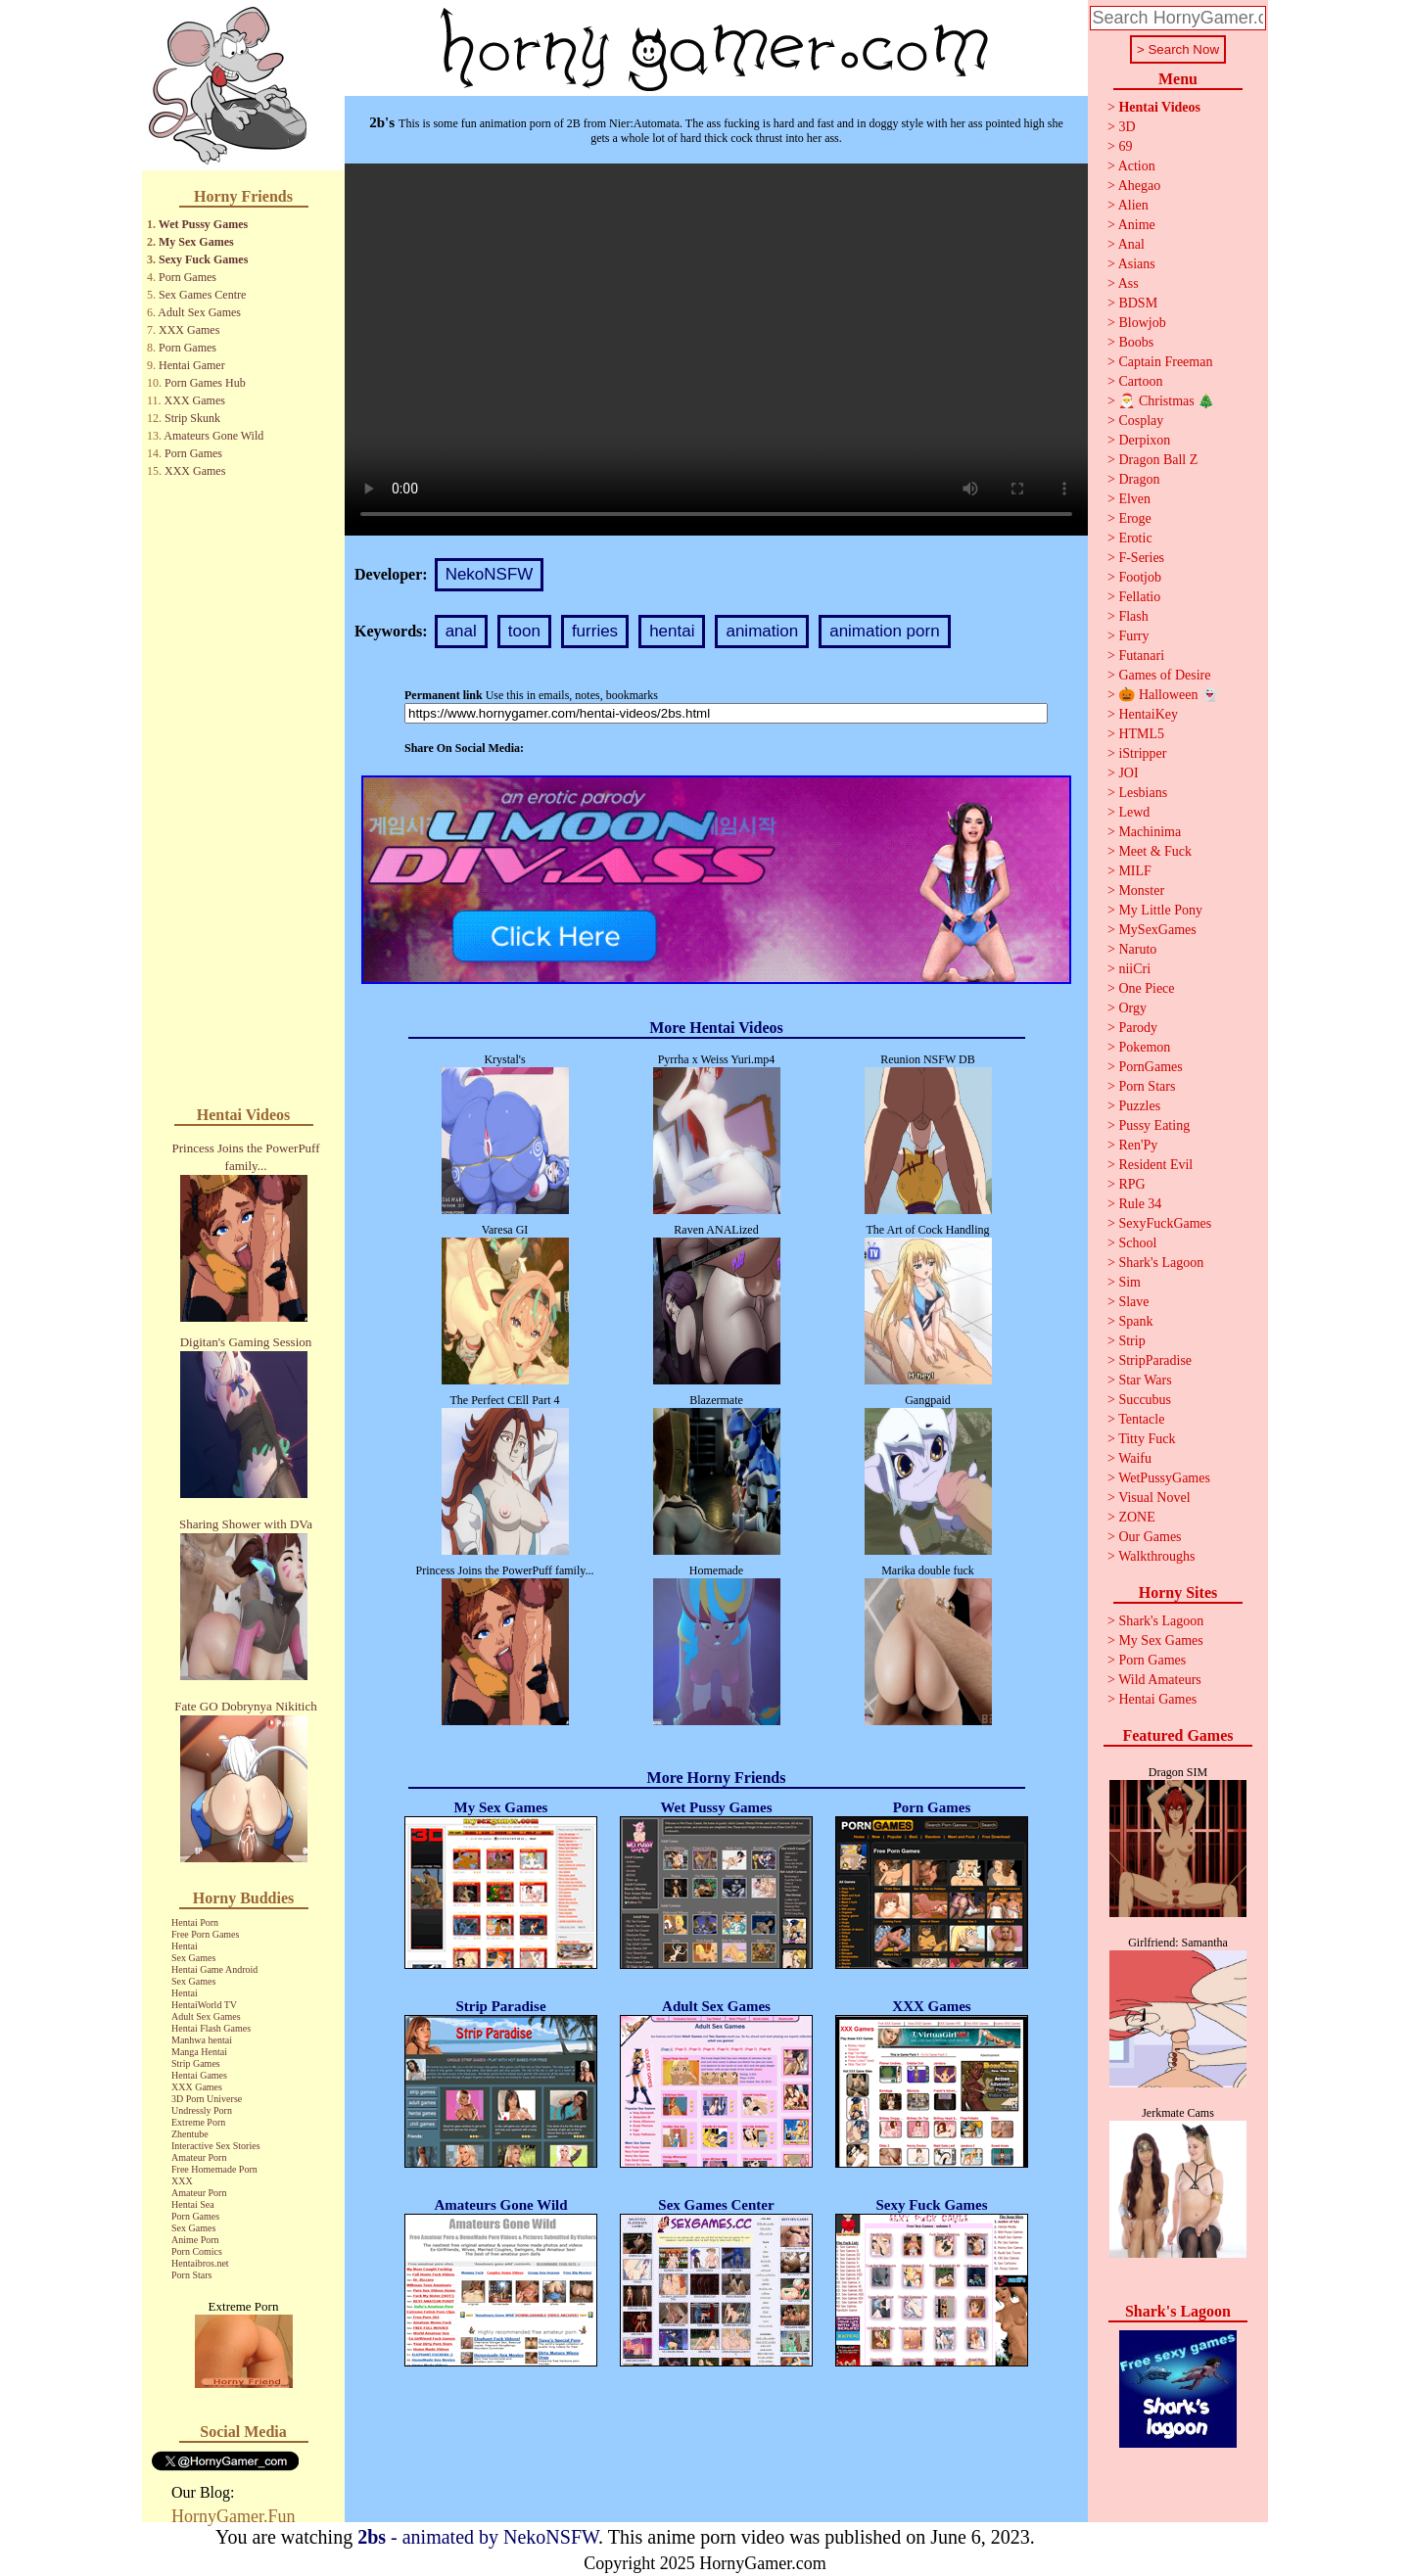 Image resolution: width=1410 pixels, height=2576 pixels. What do you see at coordinates (1134, 518) in the screenshot?
I see `Eroge` at bounding box center [1134, 518].